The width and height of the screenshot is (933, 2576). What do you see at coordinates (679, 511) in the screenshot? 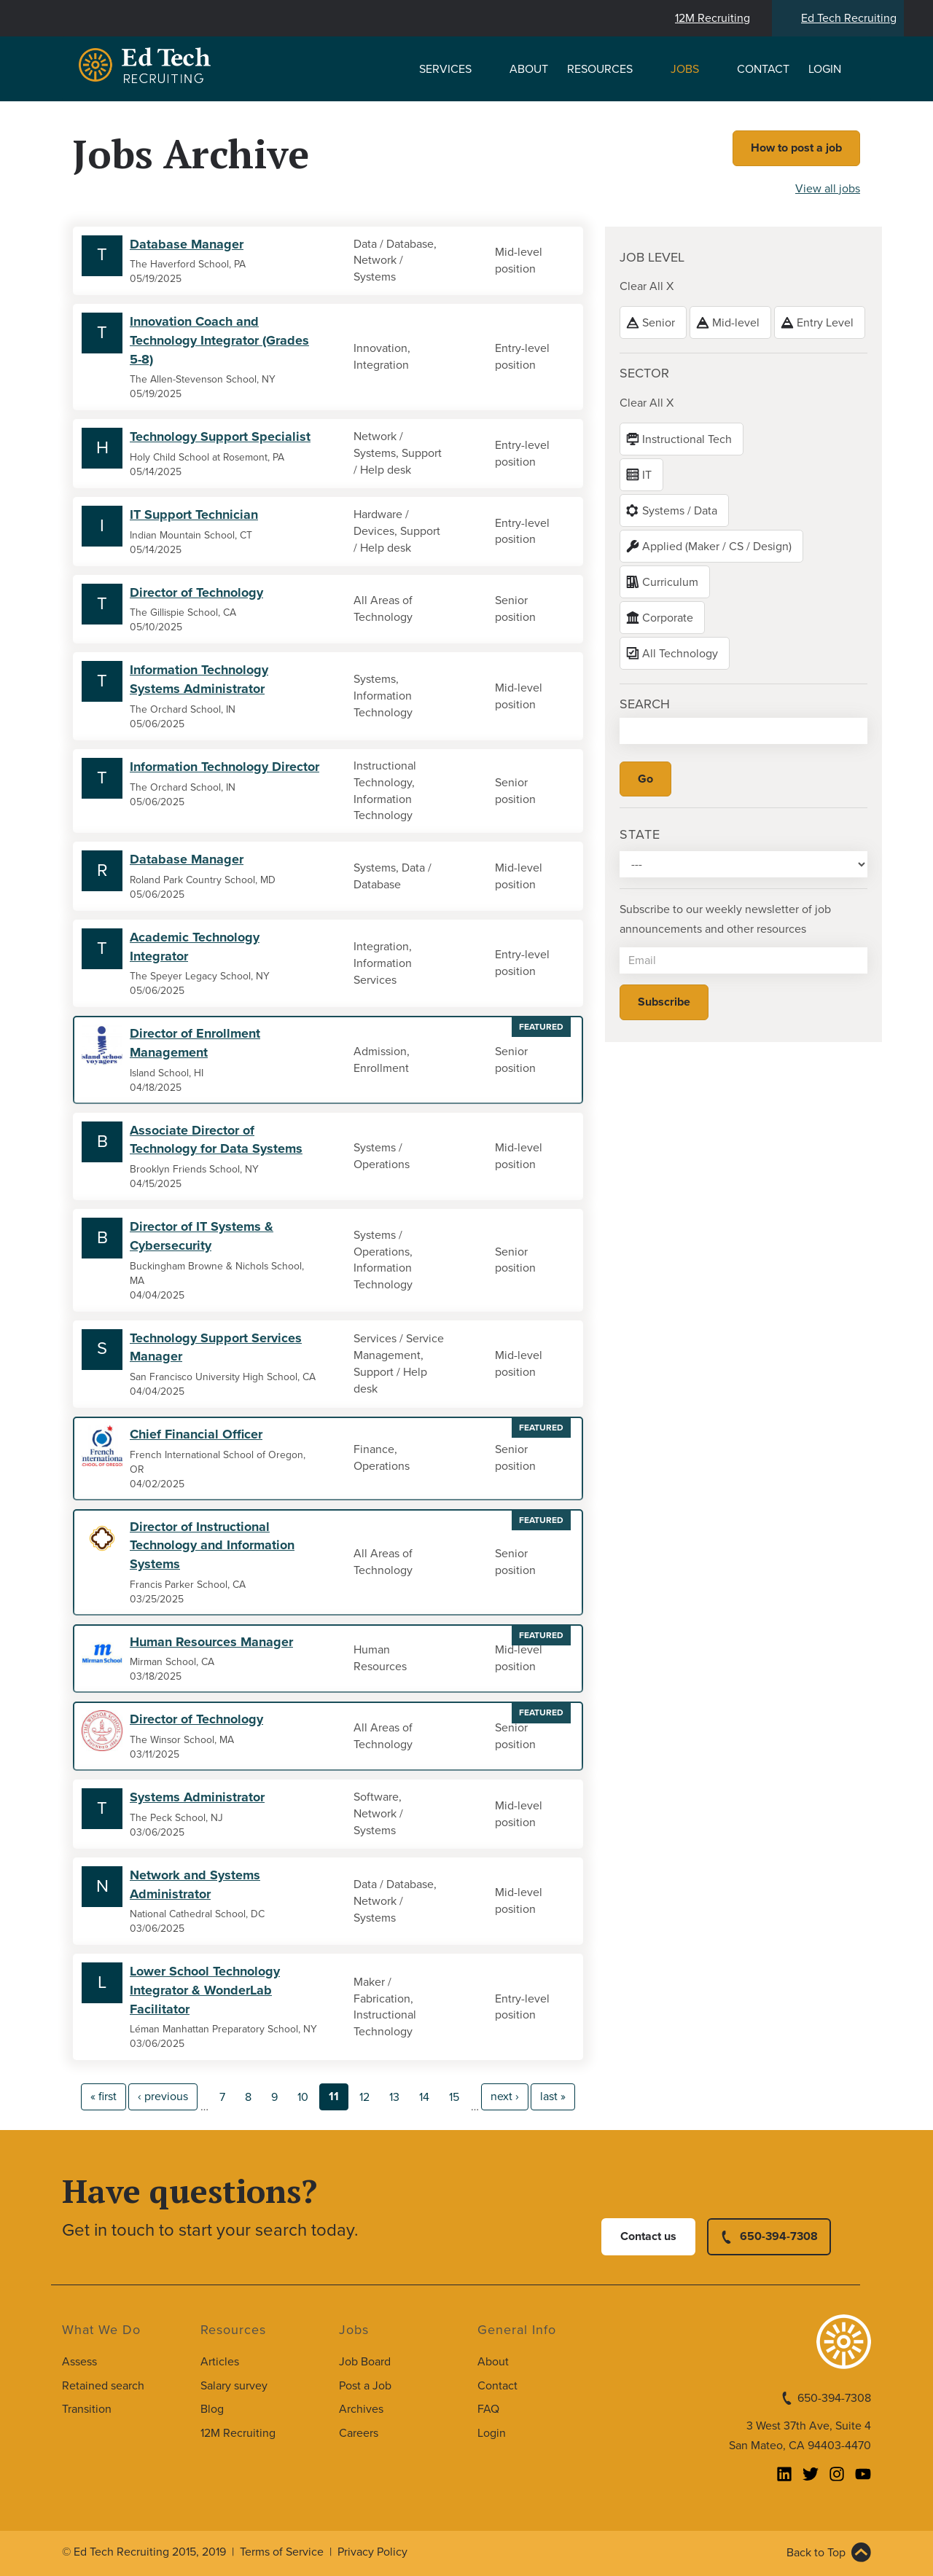
I see `Systems / Data` at bounding box center [679, 511].